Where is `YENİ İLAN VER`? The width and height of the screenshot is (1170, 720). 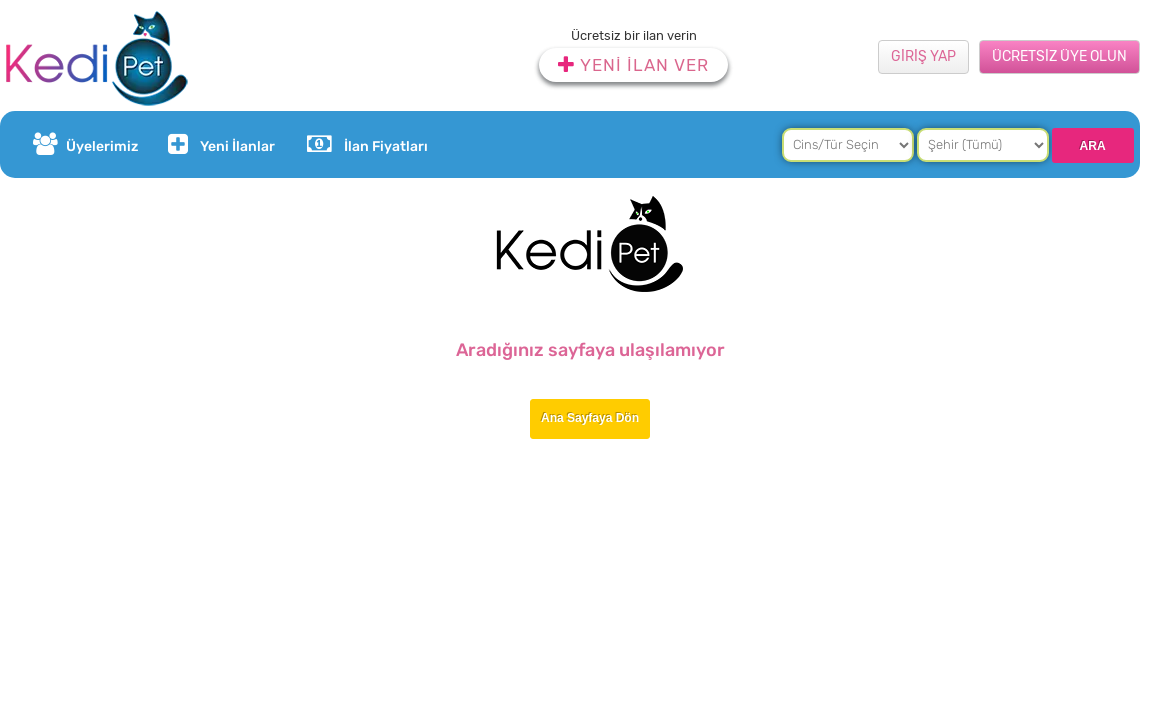 YENİ İLAN VER is located at coordinates (633, 65).